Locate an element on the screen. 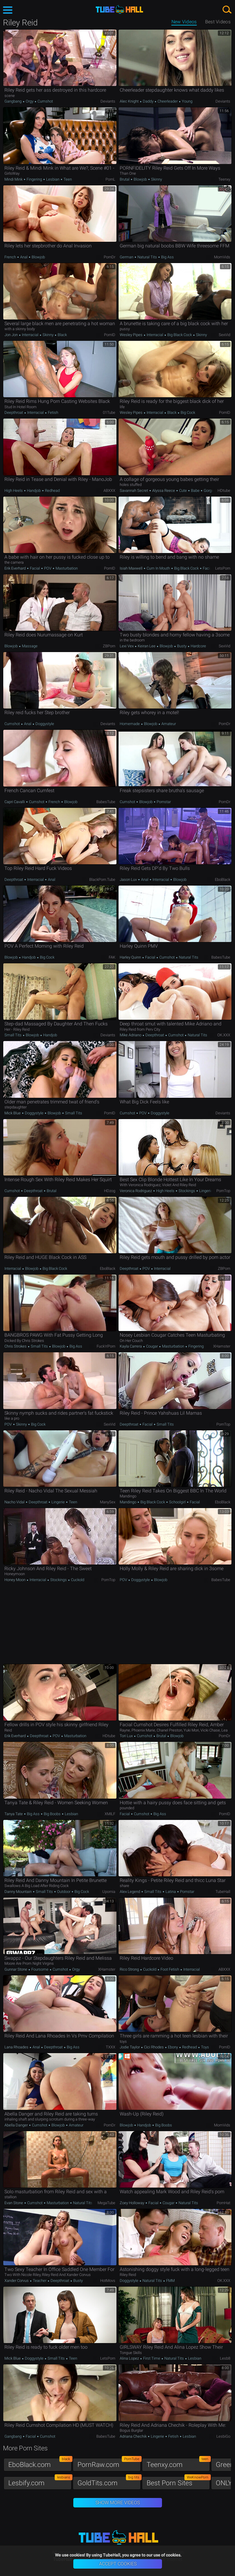 This screenshot has height=2576, width=235. Cheerleader is located at coordinates (168, 101).